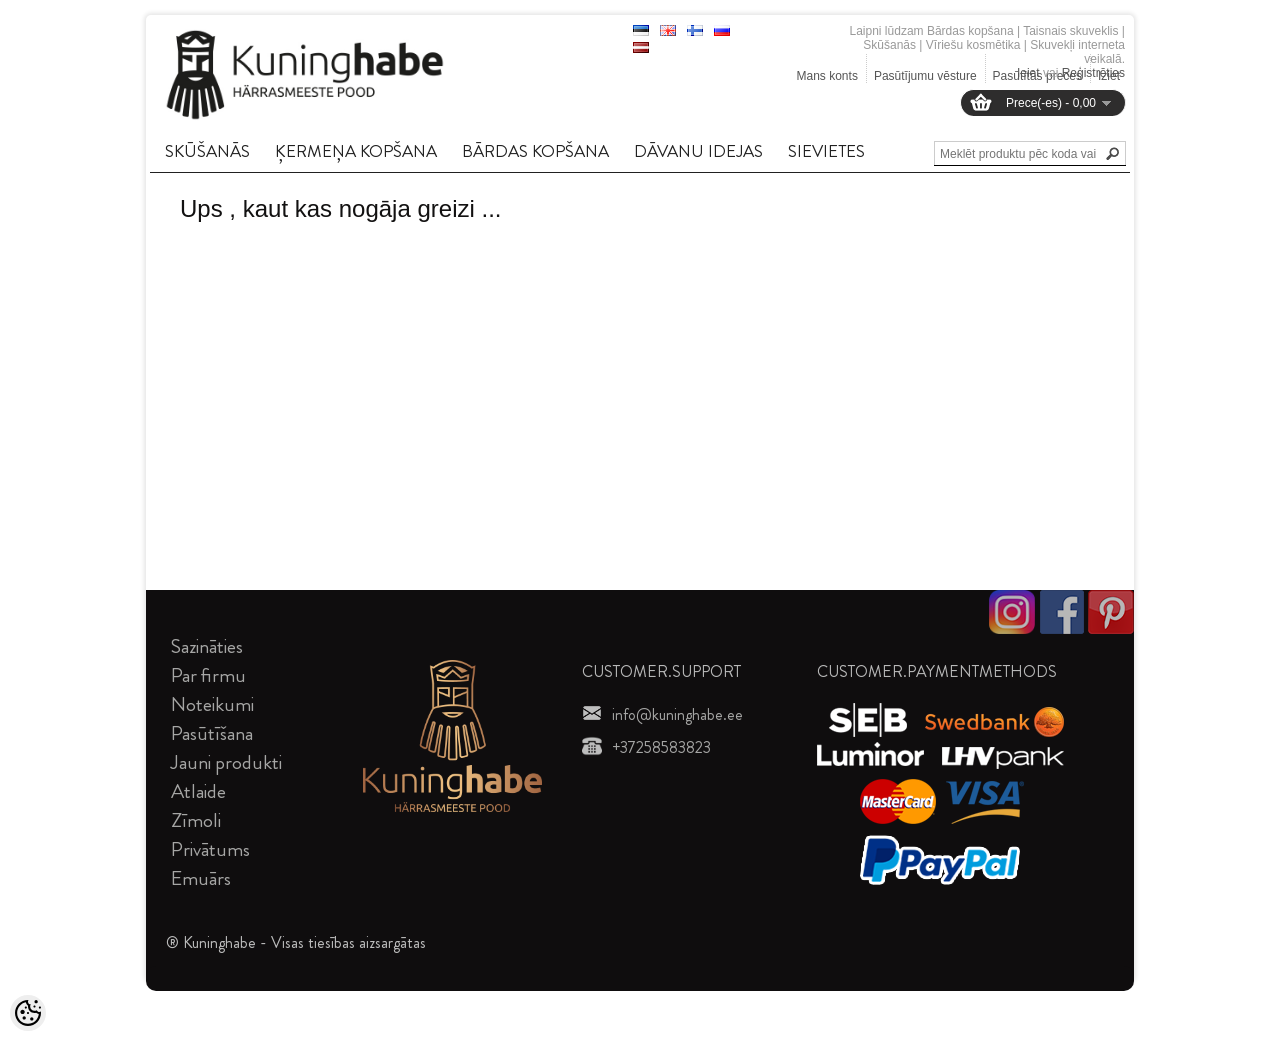 The width and height of the screenshot is (1280, 1041). What do you see at coordinates (1093, 73) in the screenshot?
I see `Reģistrēties` at bounding box center [1093, 73].